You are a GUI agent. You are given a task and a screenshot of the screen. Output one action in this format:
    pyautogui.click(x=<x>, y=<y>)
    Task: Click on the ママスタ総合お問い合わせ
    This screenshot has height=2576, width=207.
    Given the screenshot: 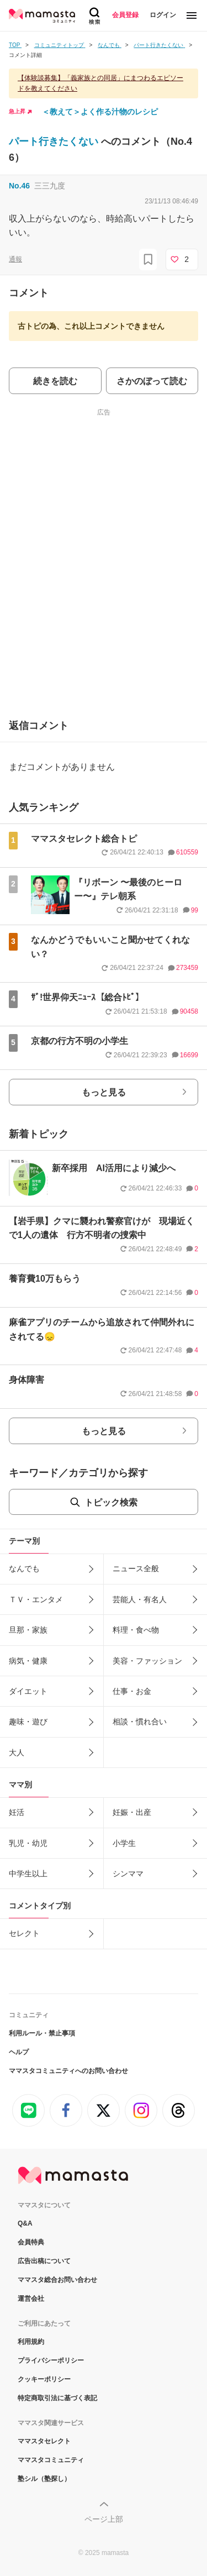 What is the action you would take?
    pyautogui.click(x=57, y=2279)
    